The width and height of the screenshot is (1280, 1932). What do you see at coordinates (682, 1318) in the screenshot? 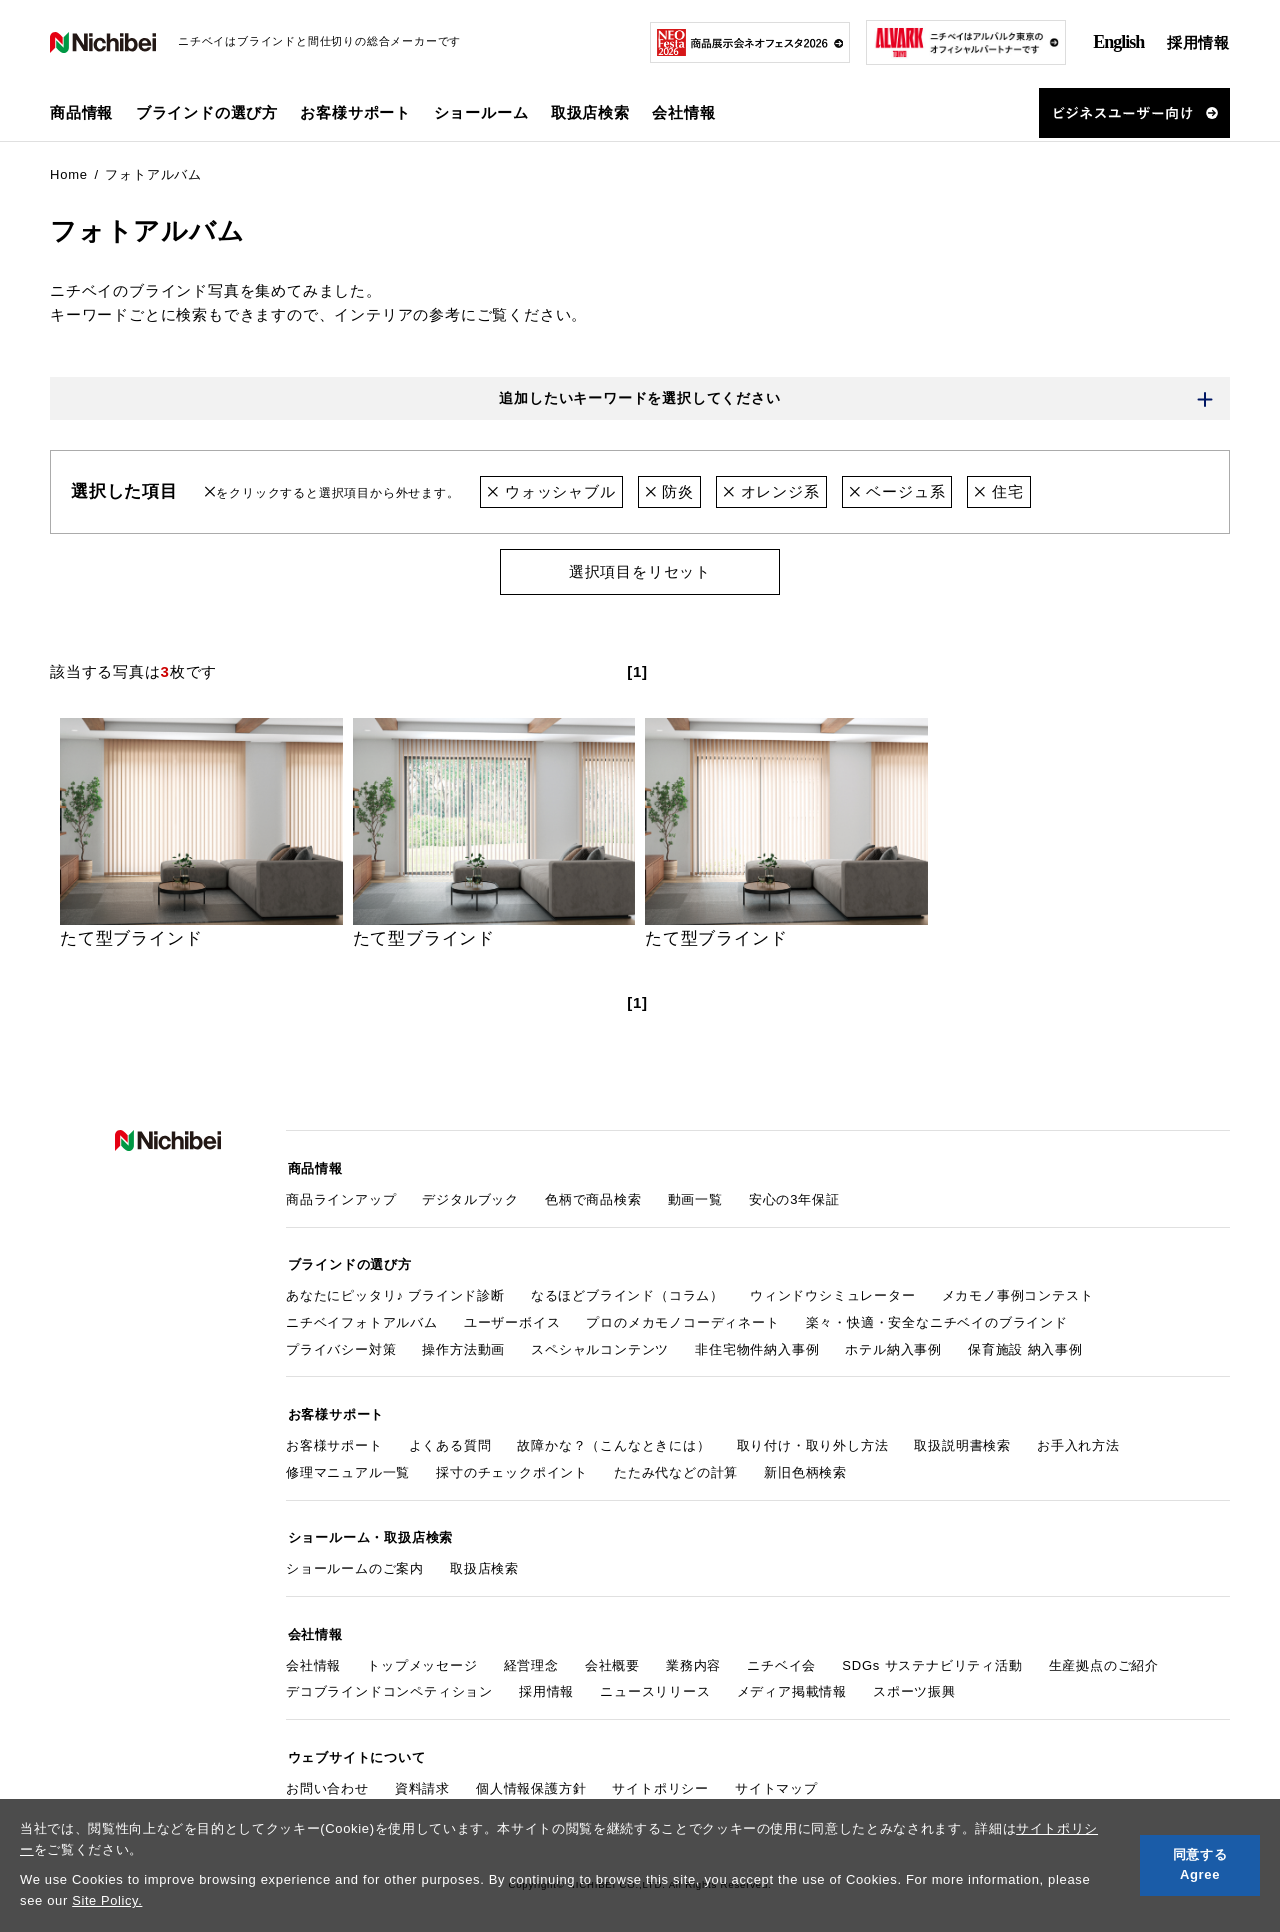
I see `プロのメカモノコーディネート` at bounding box center [682, 1318].